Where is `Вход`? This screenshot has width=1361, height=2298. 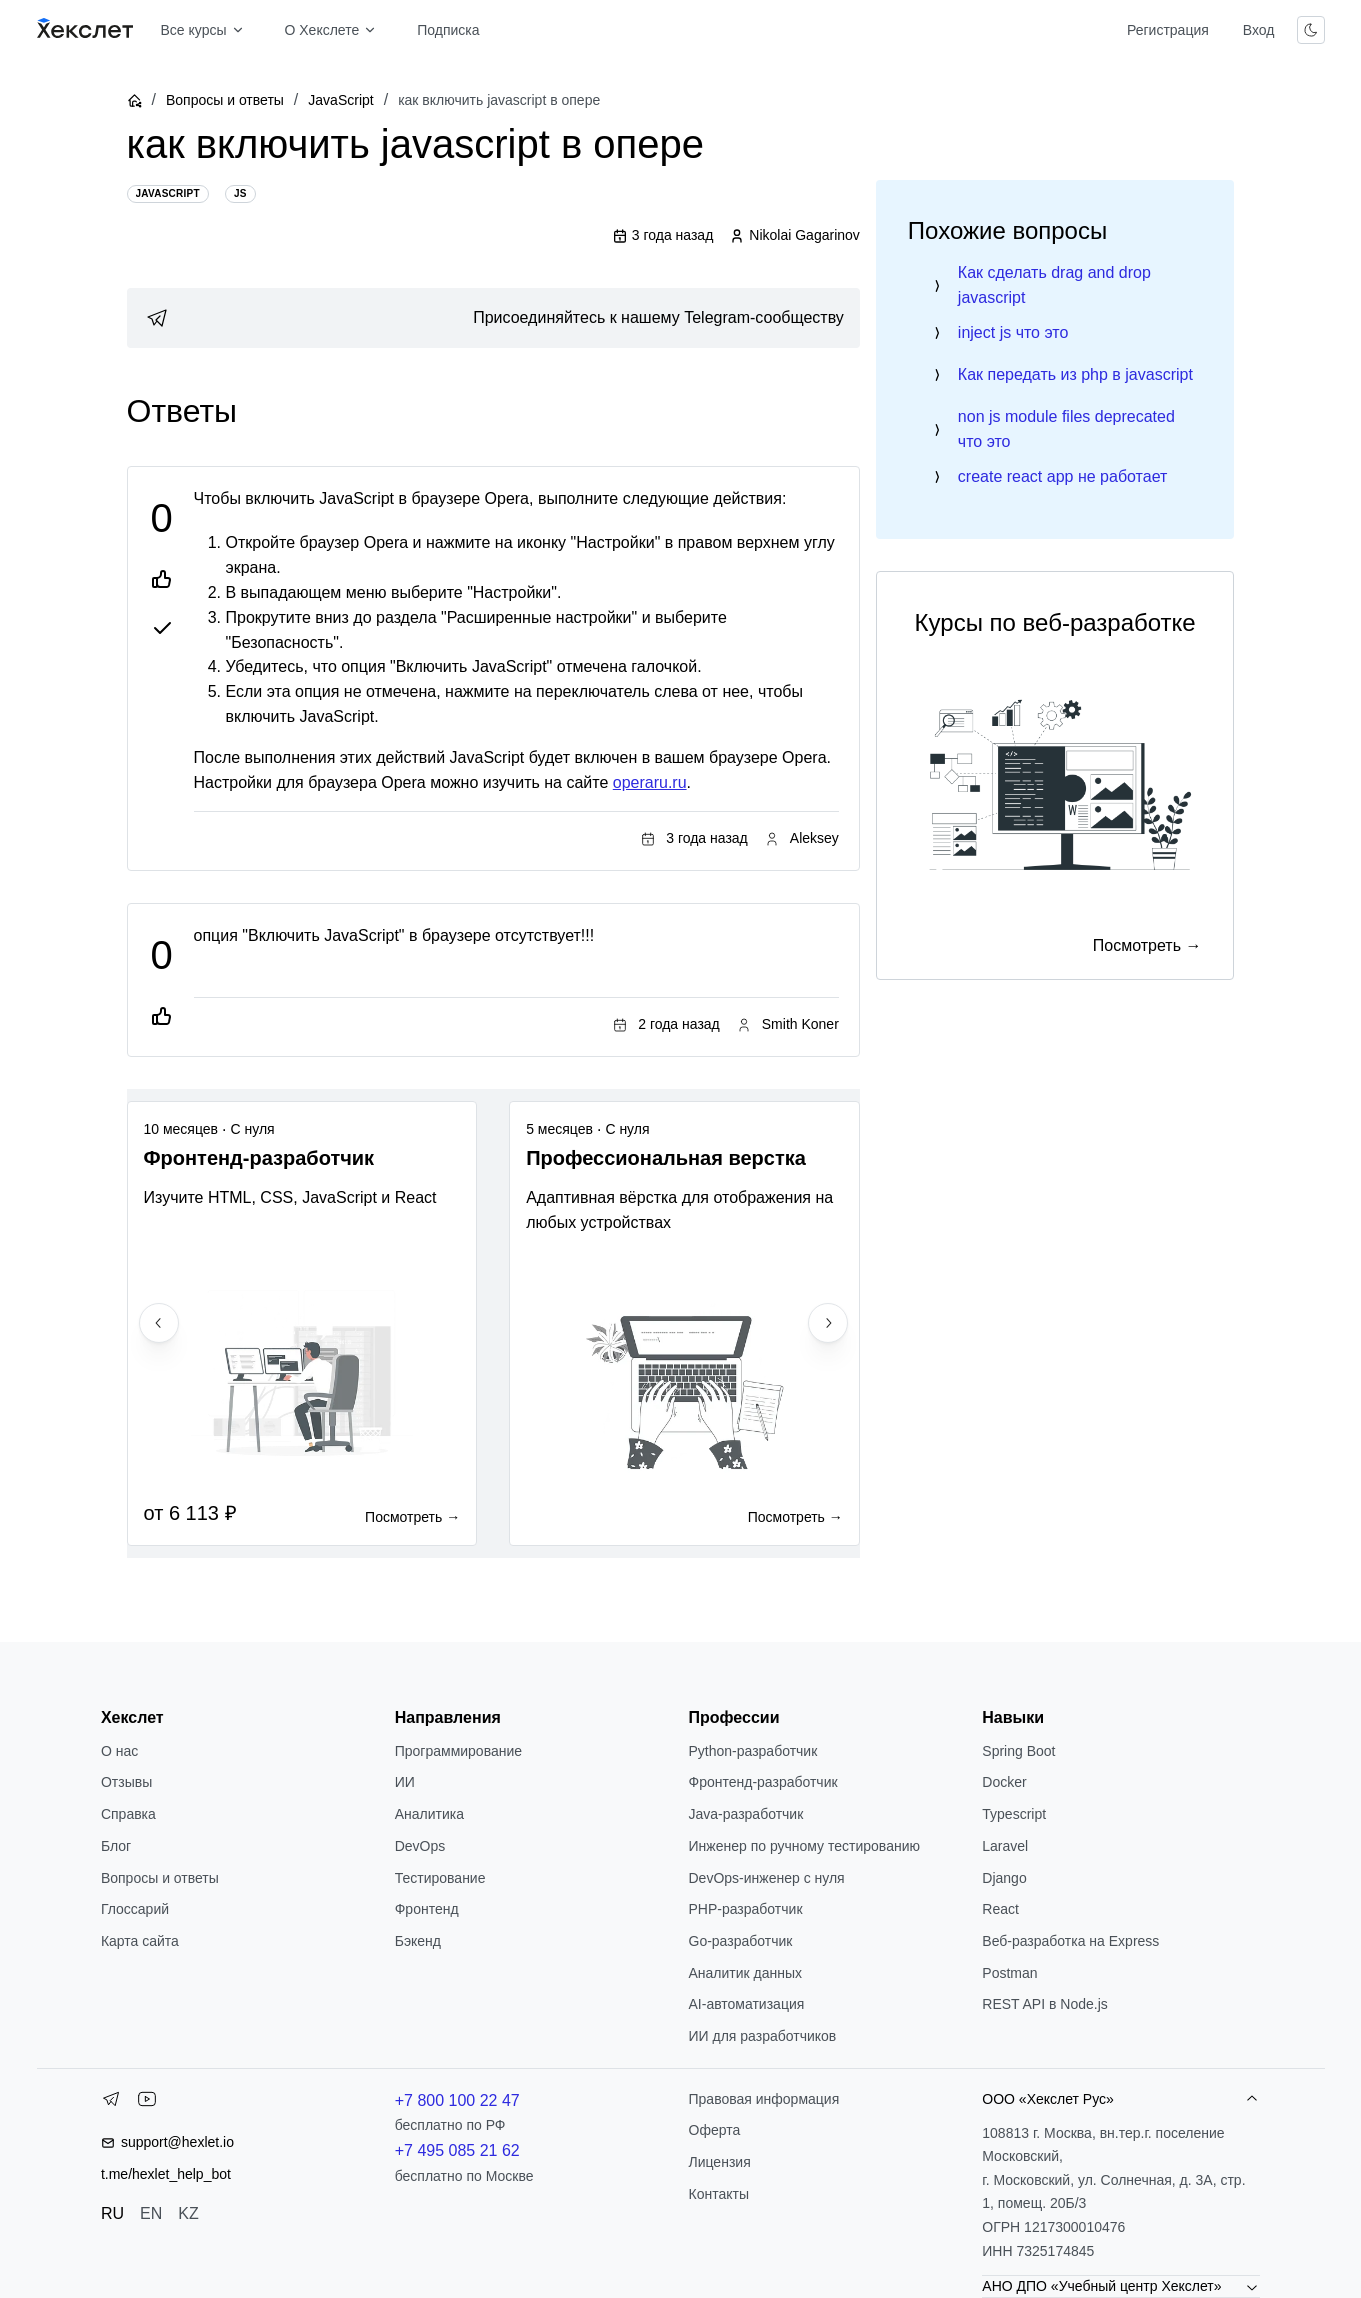 Вход is located at coordinates (1259, 30).